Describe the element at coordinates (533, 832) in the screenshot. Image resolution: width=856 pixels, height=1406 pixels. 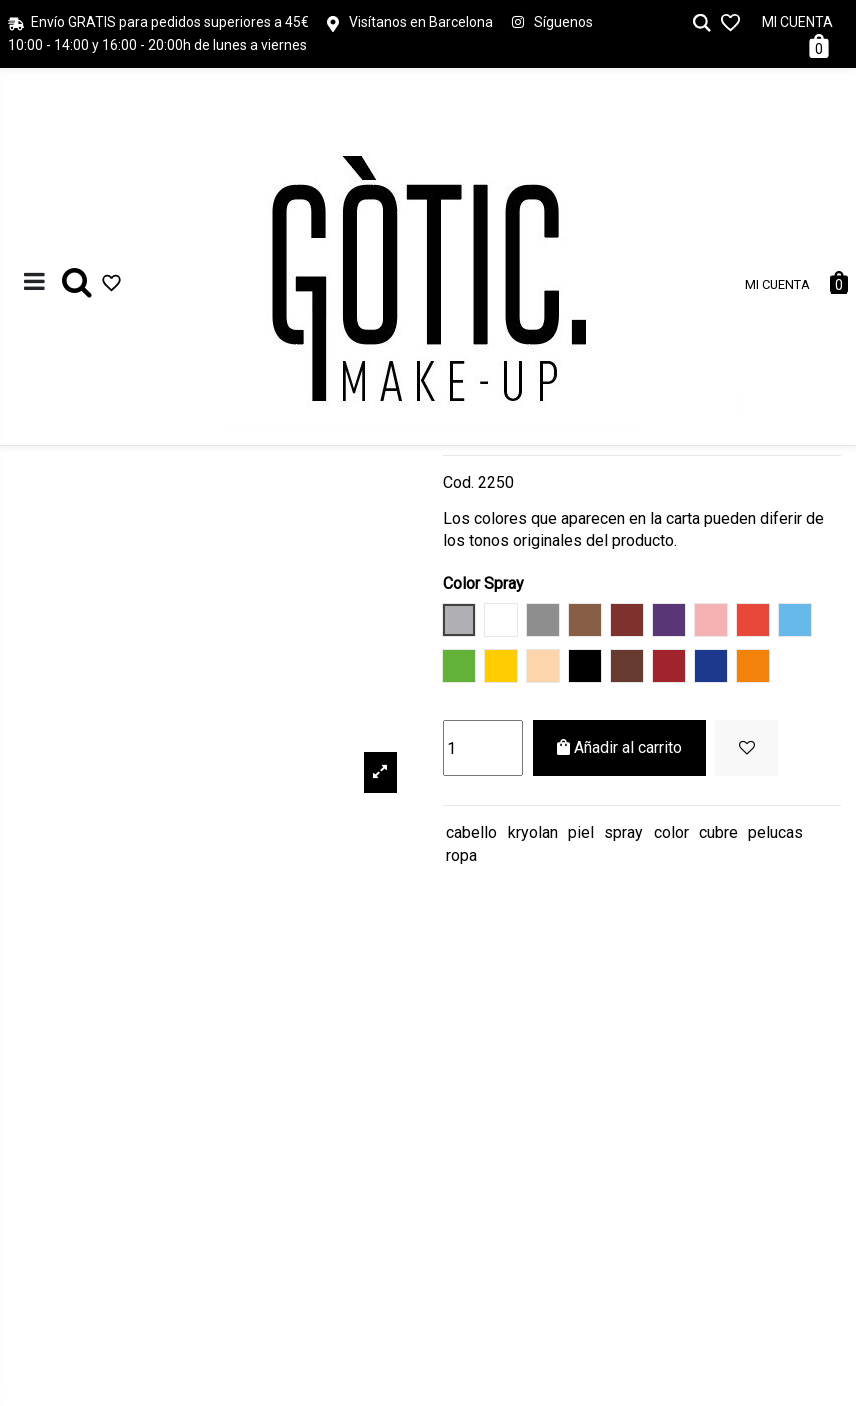
I see `kryolan` at that location.